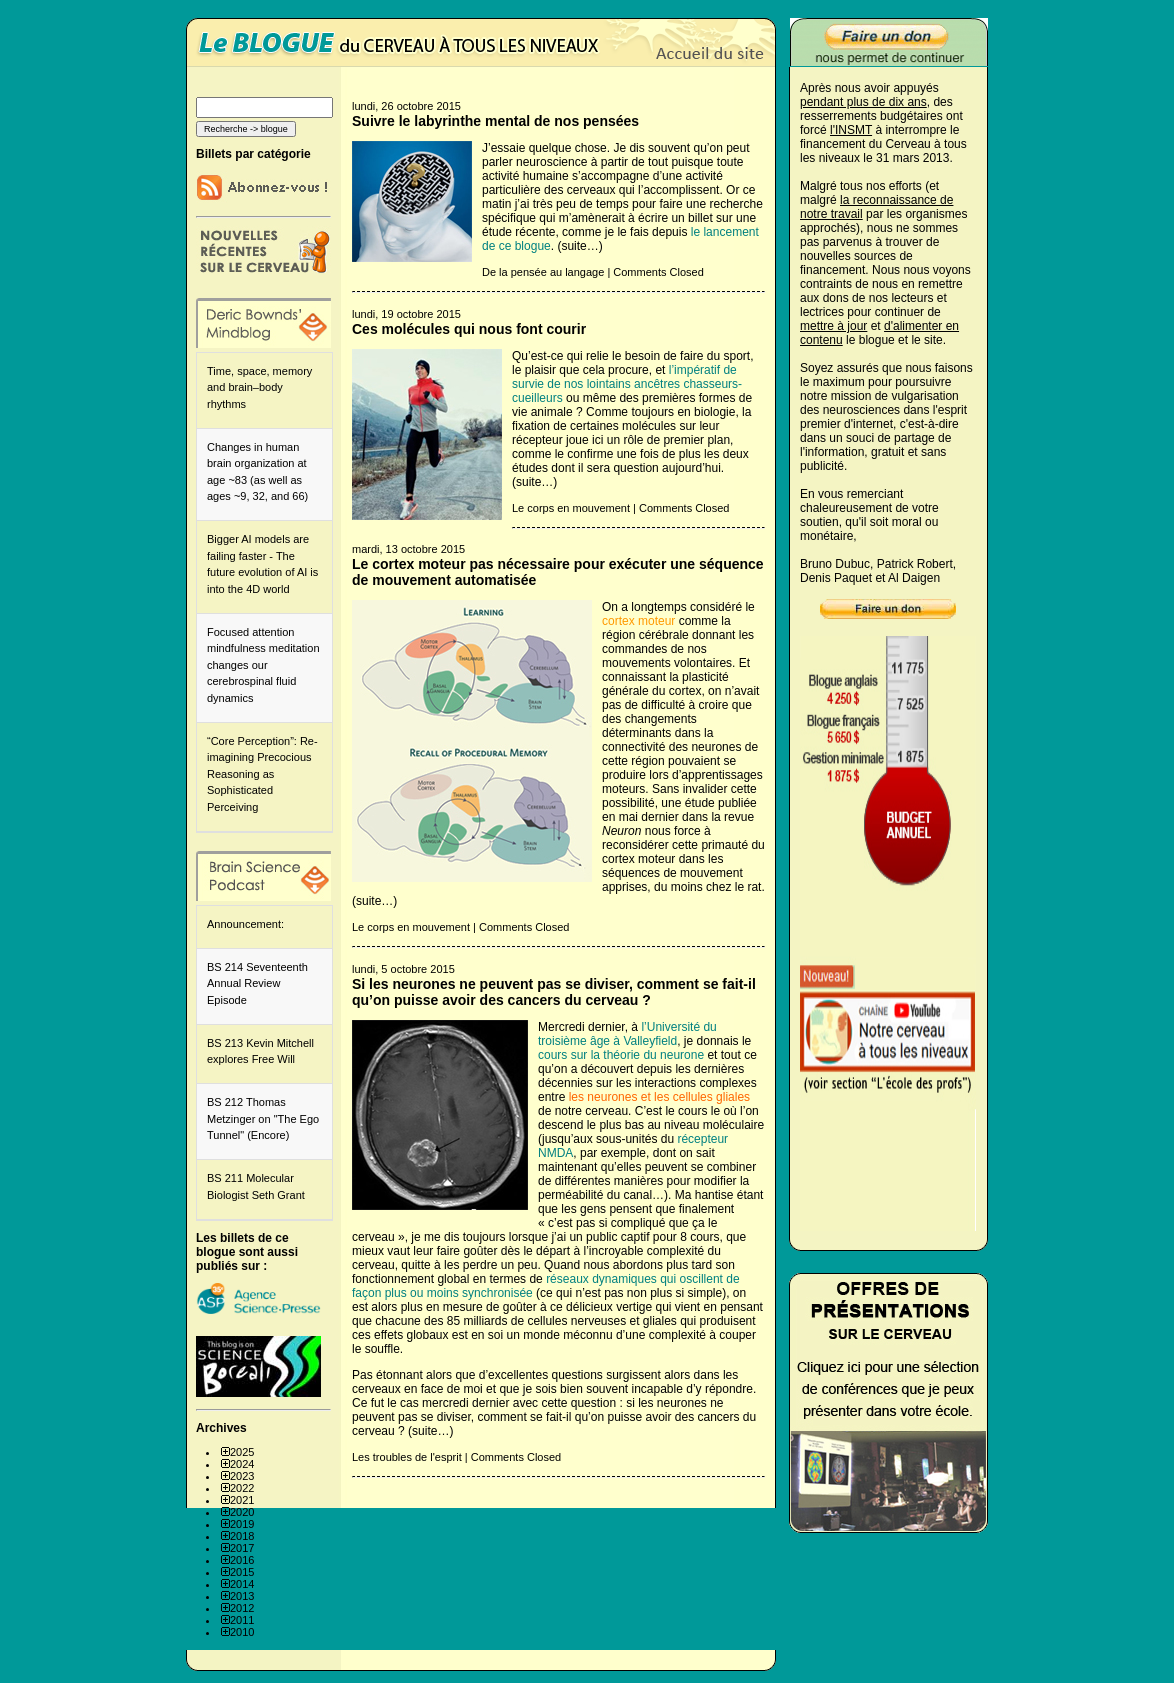  Describe the element at coordinates (242, 1596) in the screenshot. I see `2013` at that location.